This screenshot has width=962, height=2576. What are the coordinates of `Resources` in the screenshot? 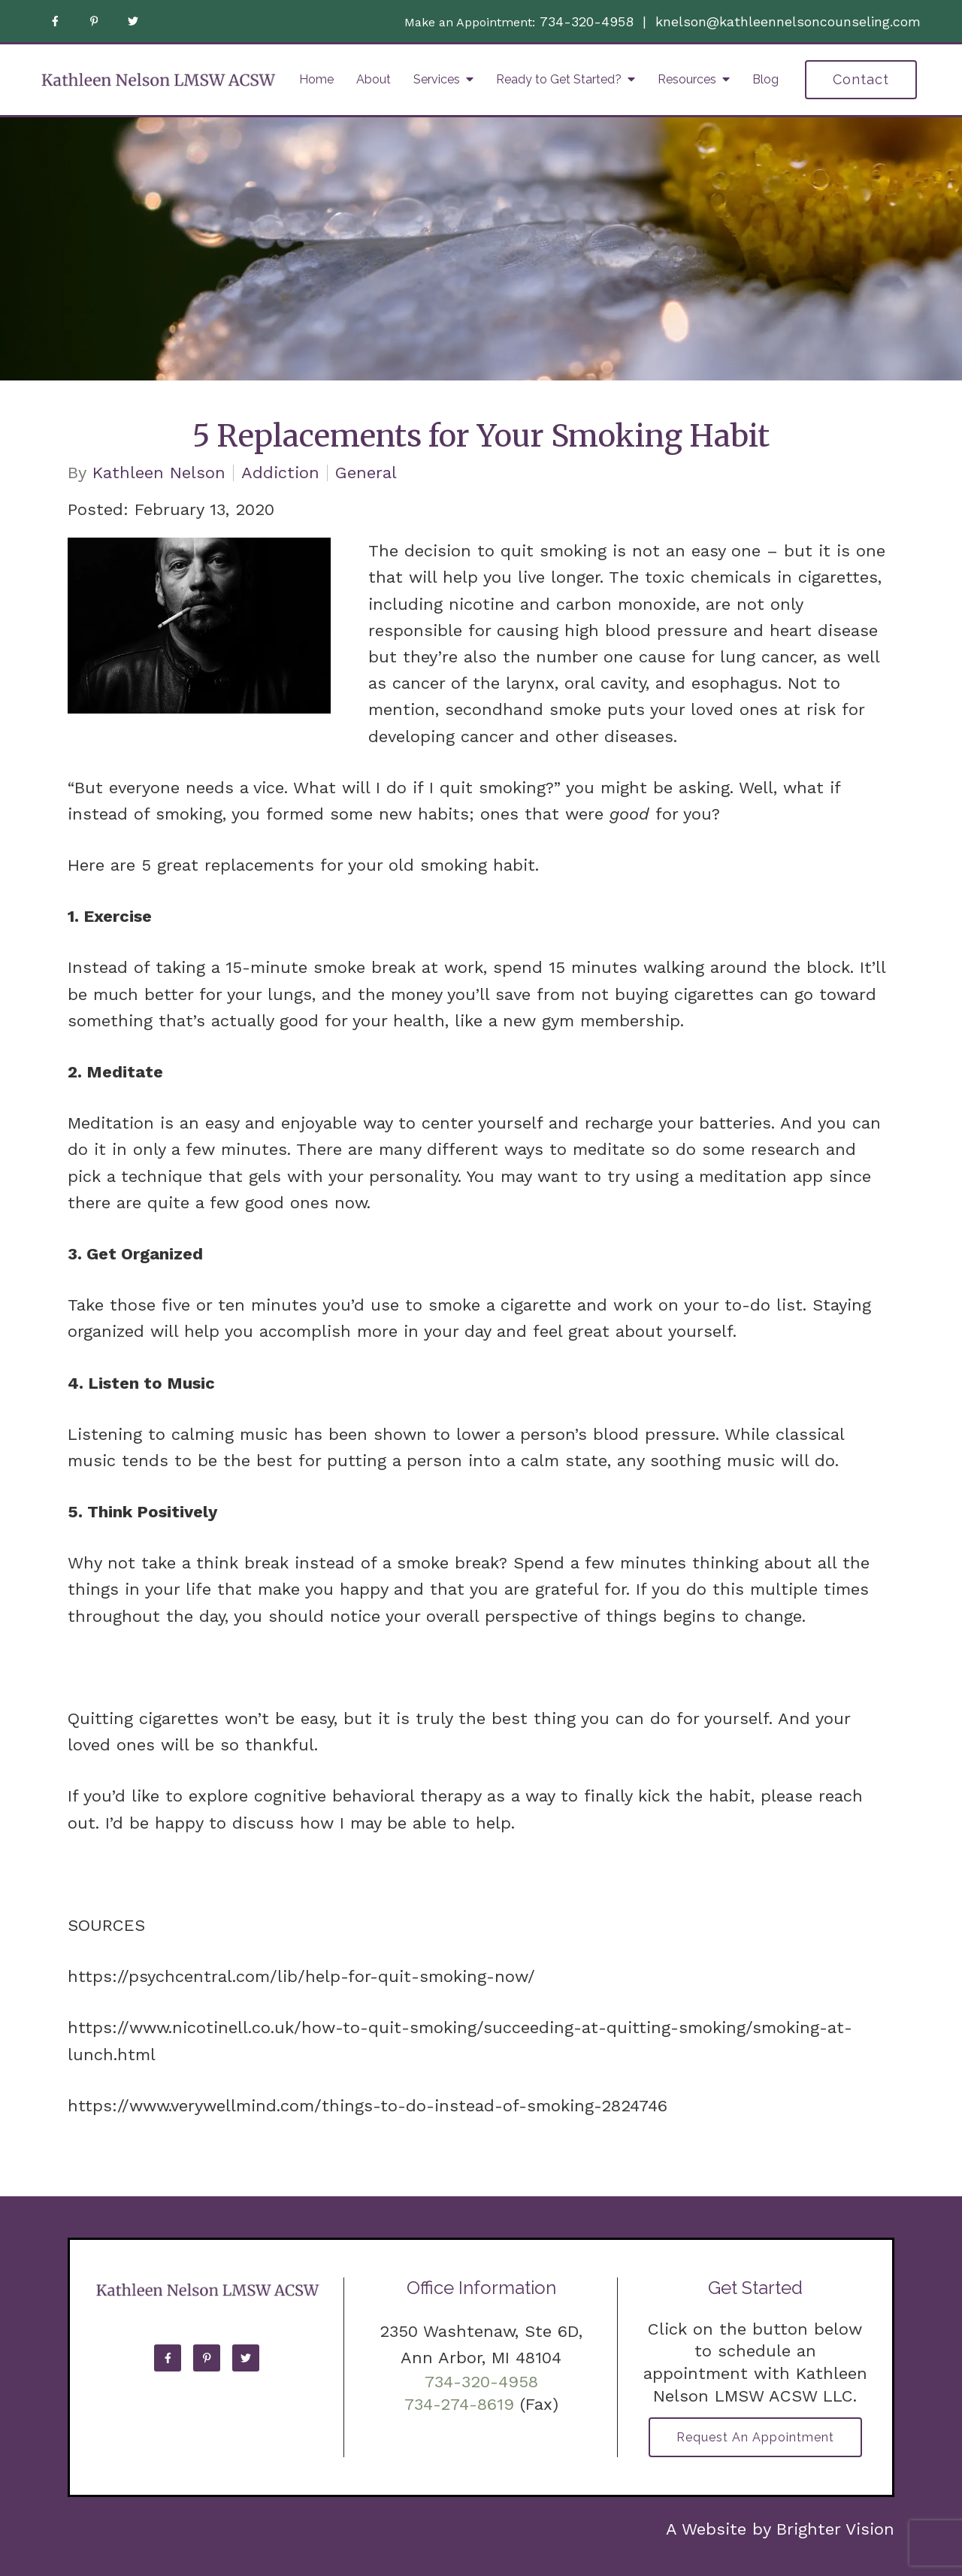 It's located at (687, 79).